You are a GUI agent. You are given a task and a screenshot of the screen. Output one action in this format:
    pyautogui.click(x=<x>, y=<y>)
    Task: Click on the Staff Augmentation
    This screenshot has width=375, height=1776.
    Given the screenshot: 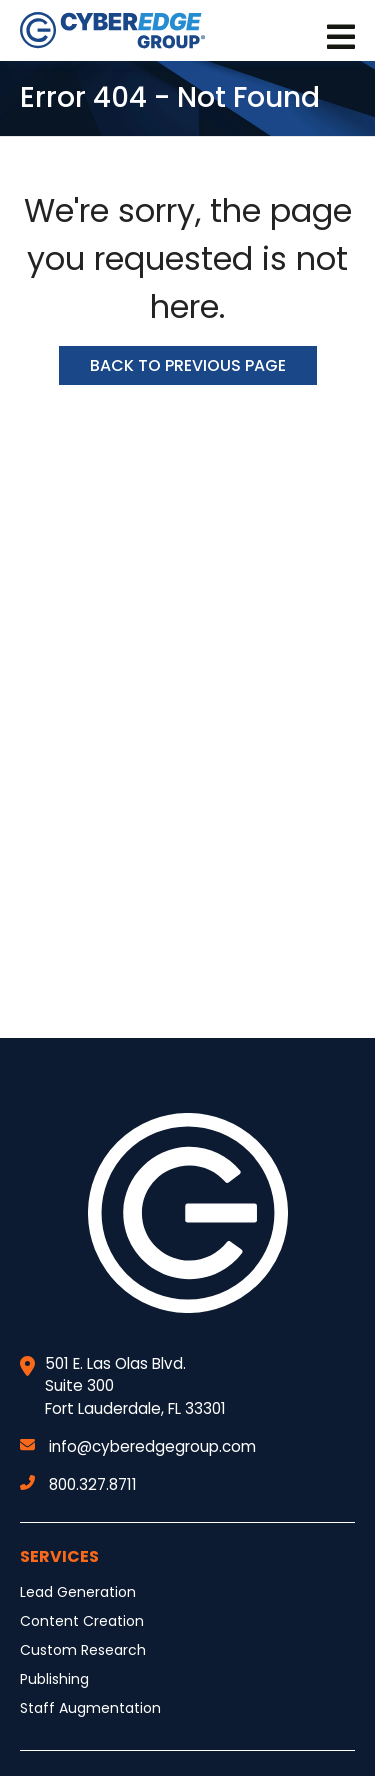 What is the action you would take?
    pyautogui.click(x=90, y=1708)
    